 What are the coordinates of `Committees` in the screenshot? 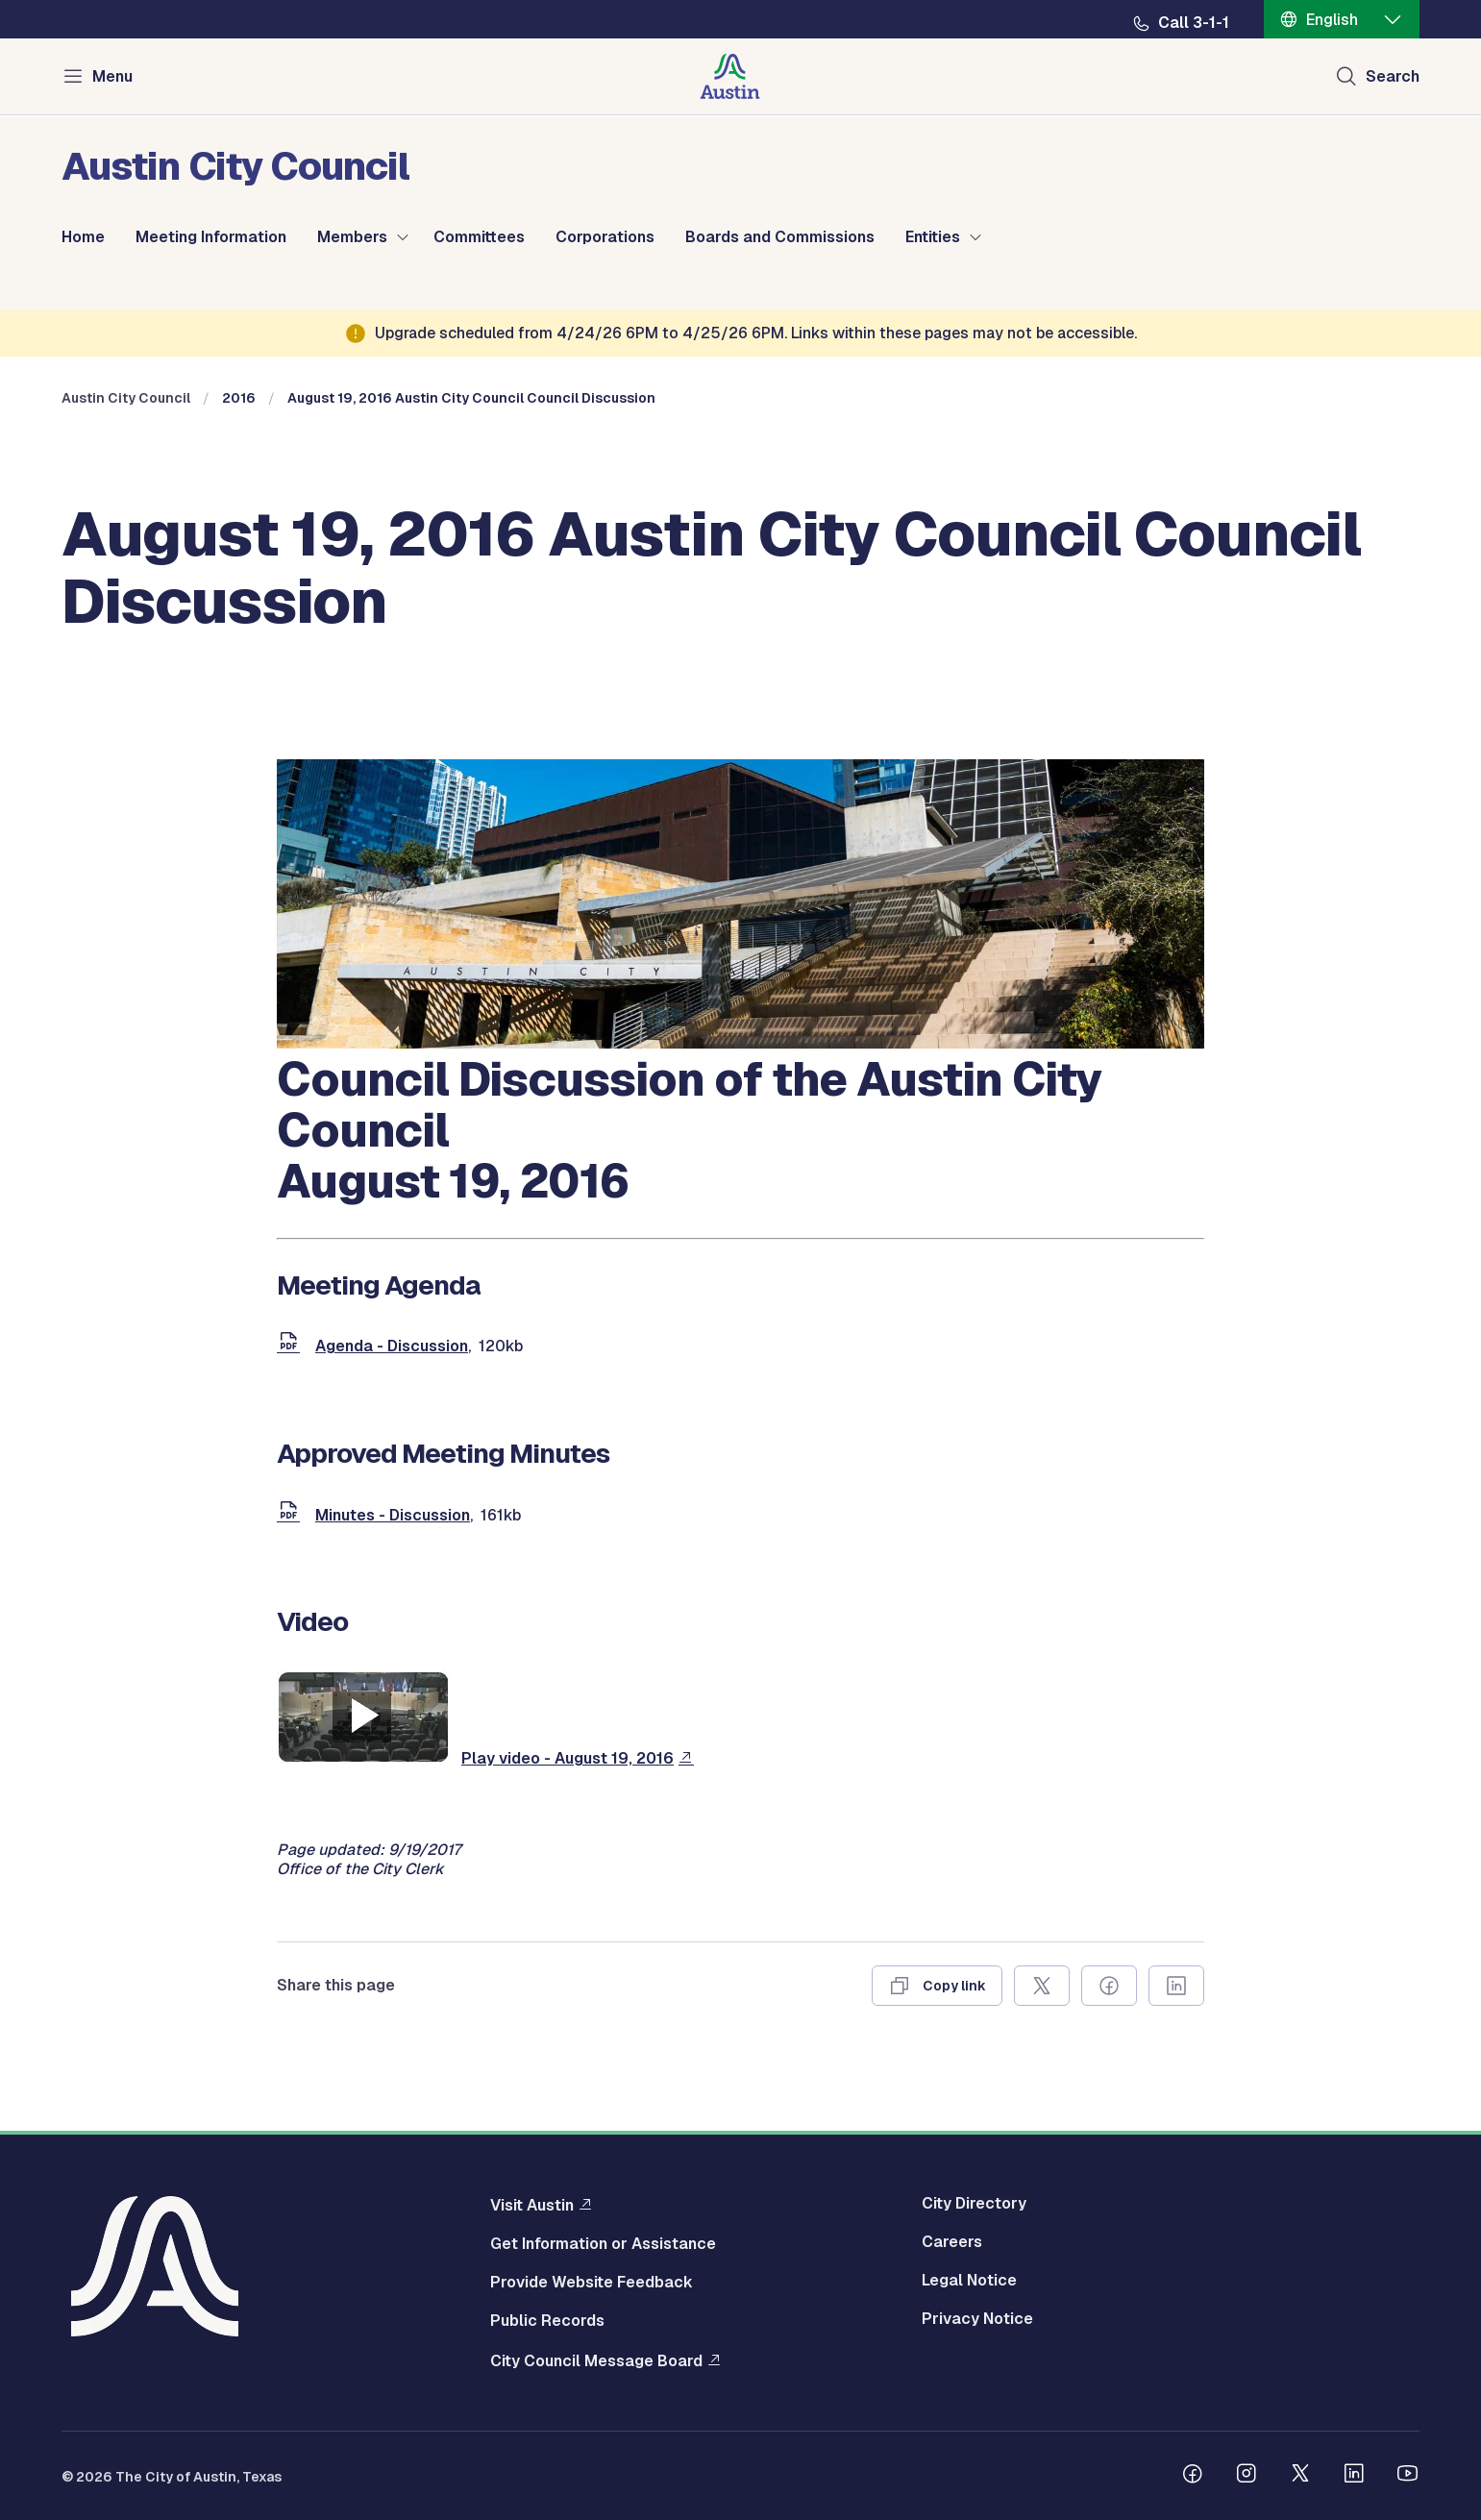 It's located at (479, 237).